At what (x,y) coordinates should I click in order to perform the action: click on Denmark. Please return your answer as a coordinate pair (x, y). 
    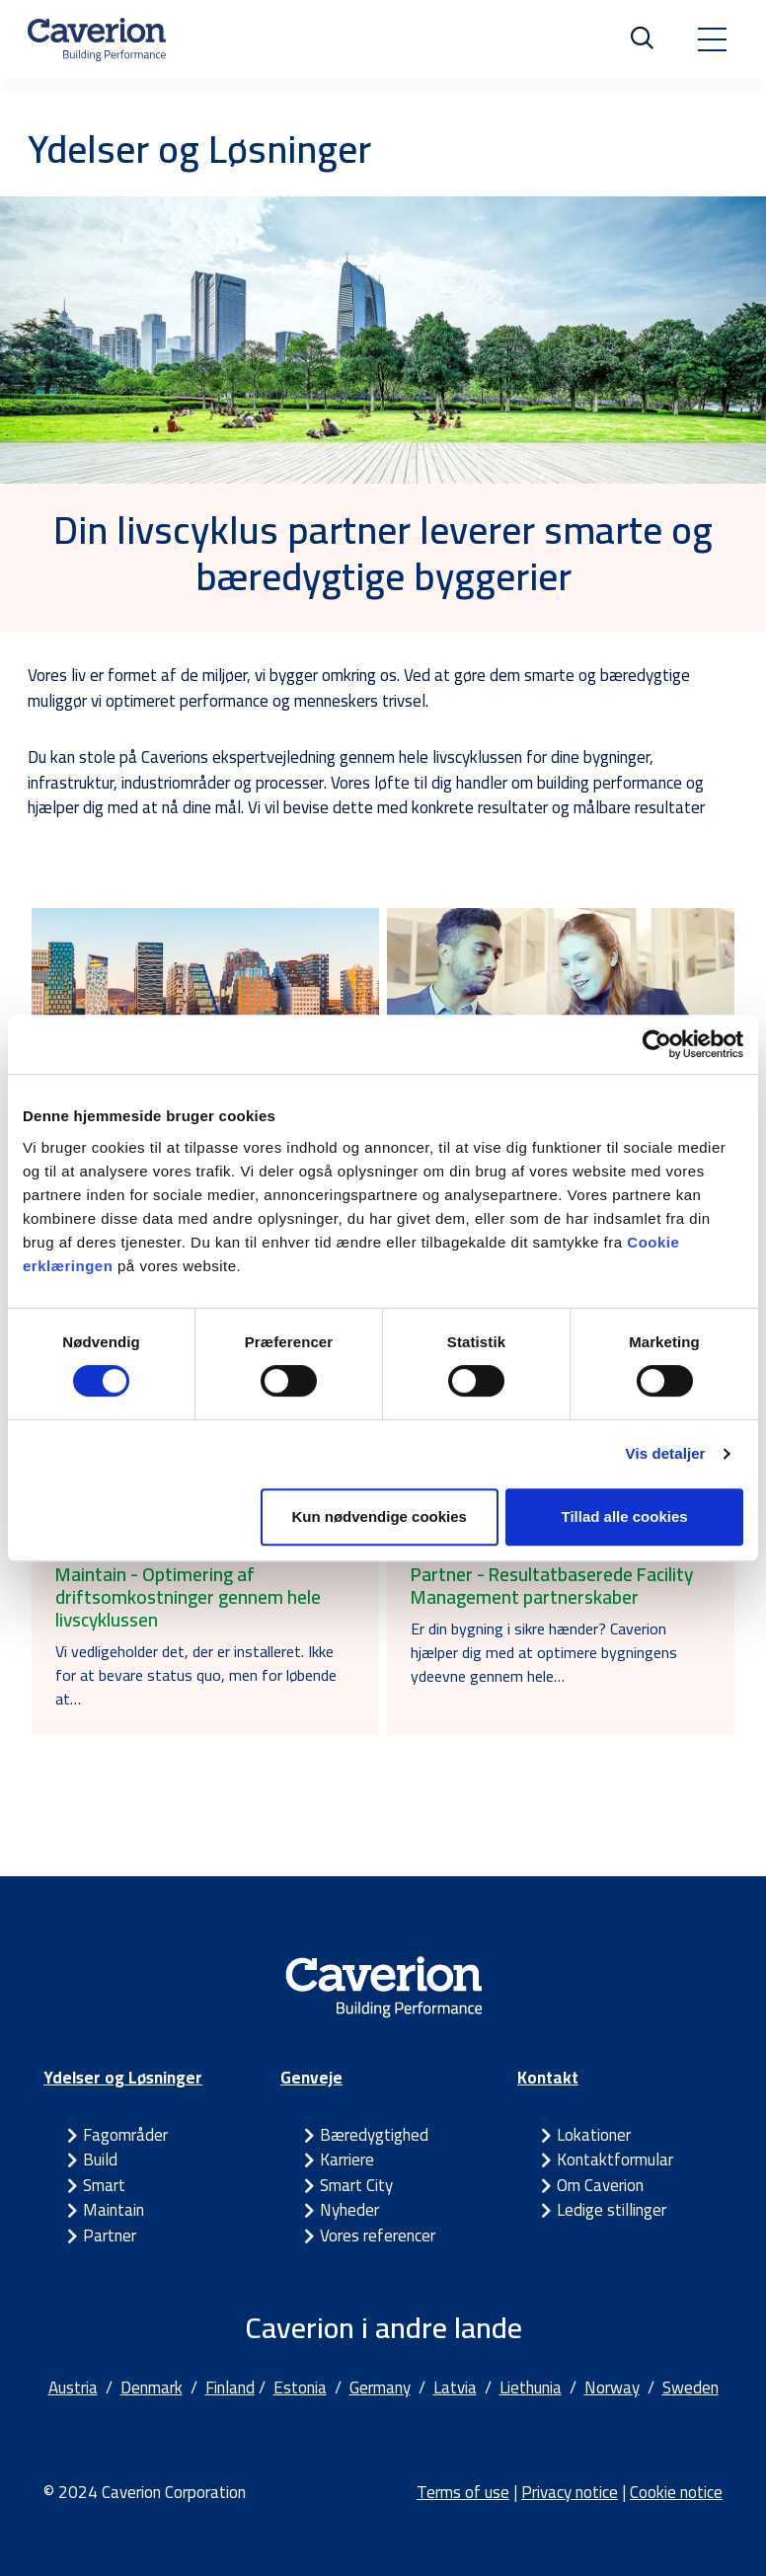
    Looking at the image, I should click on (151, 2387).